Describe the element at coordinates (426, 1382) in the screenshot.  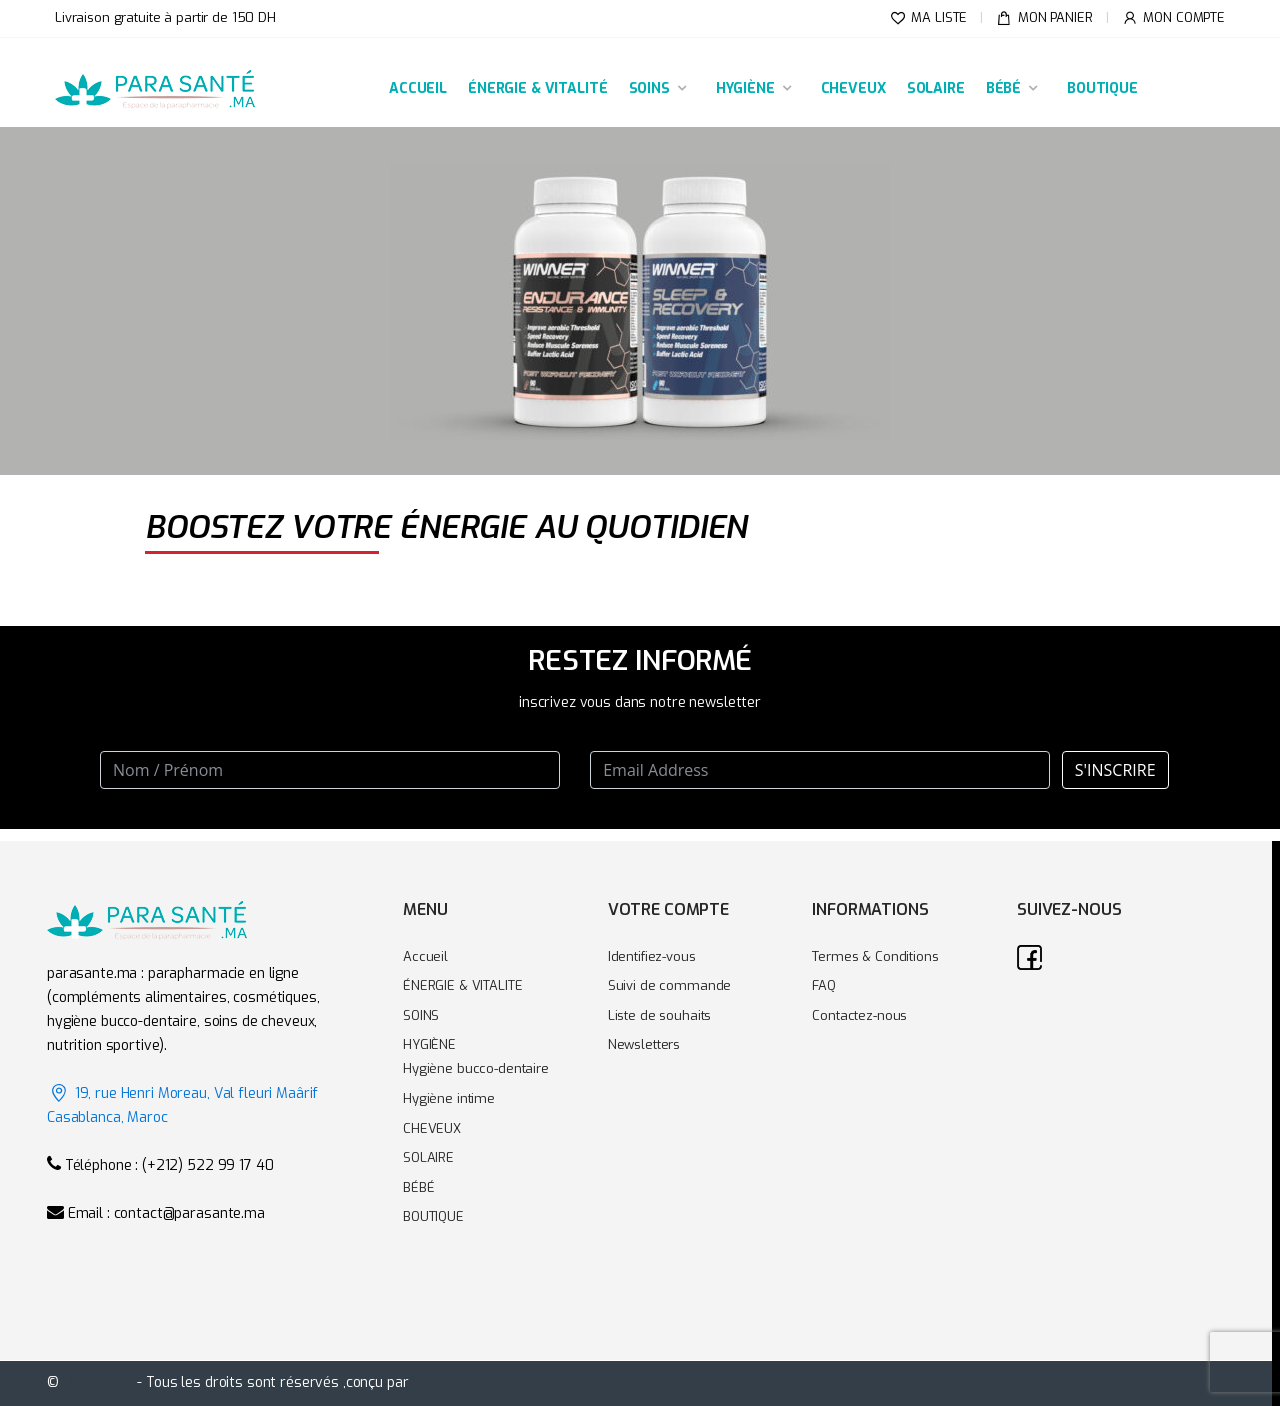
I see `Icoz` at that location.